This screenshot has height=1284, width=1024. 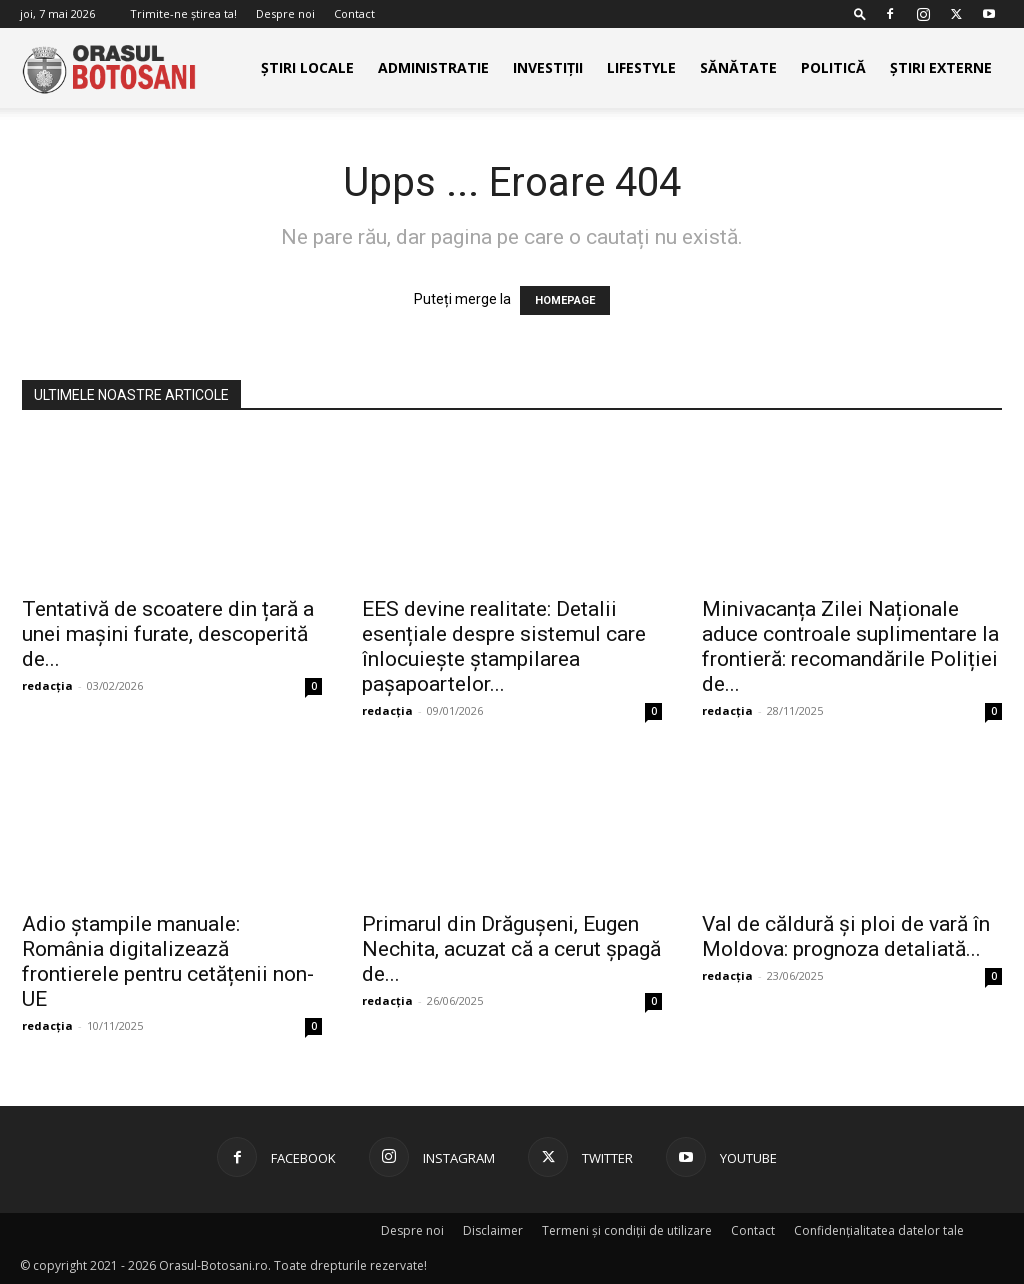 What do you see at coordinates (183, 13) in the screenshot?
I see `Trimite-ne știrea ta!` at bounding box center [183, 13].